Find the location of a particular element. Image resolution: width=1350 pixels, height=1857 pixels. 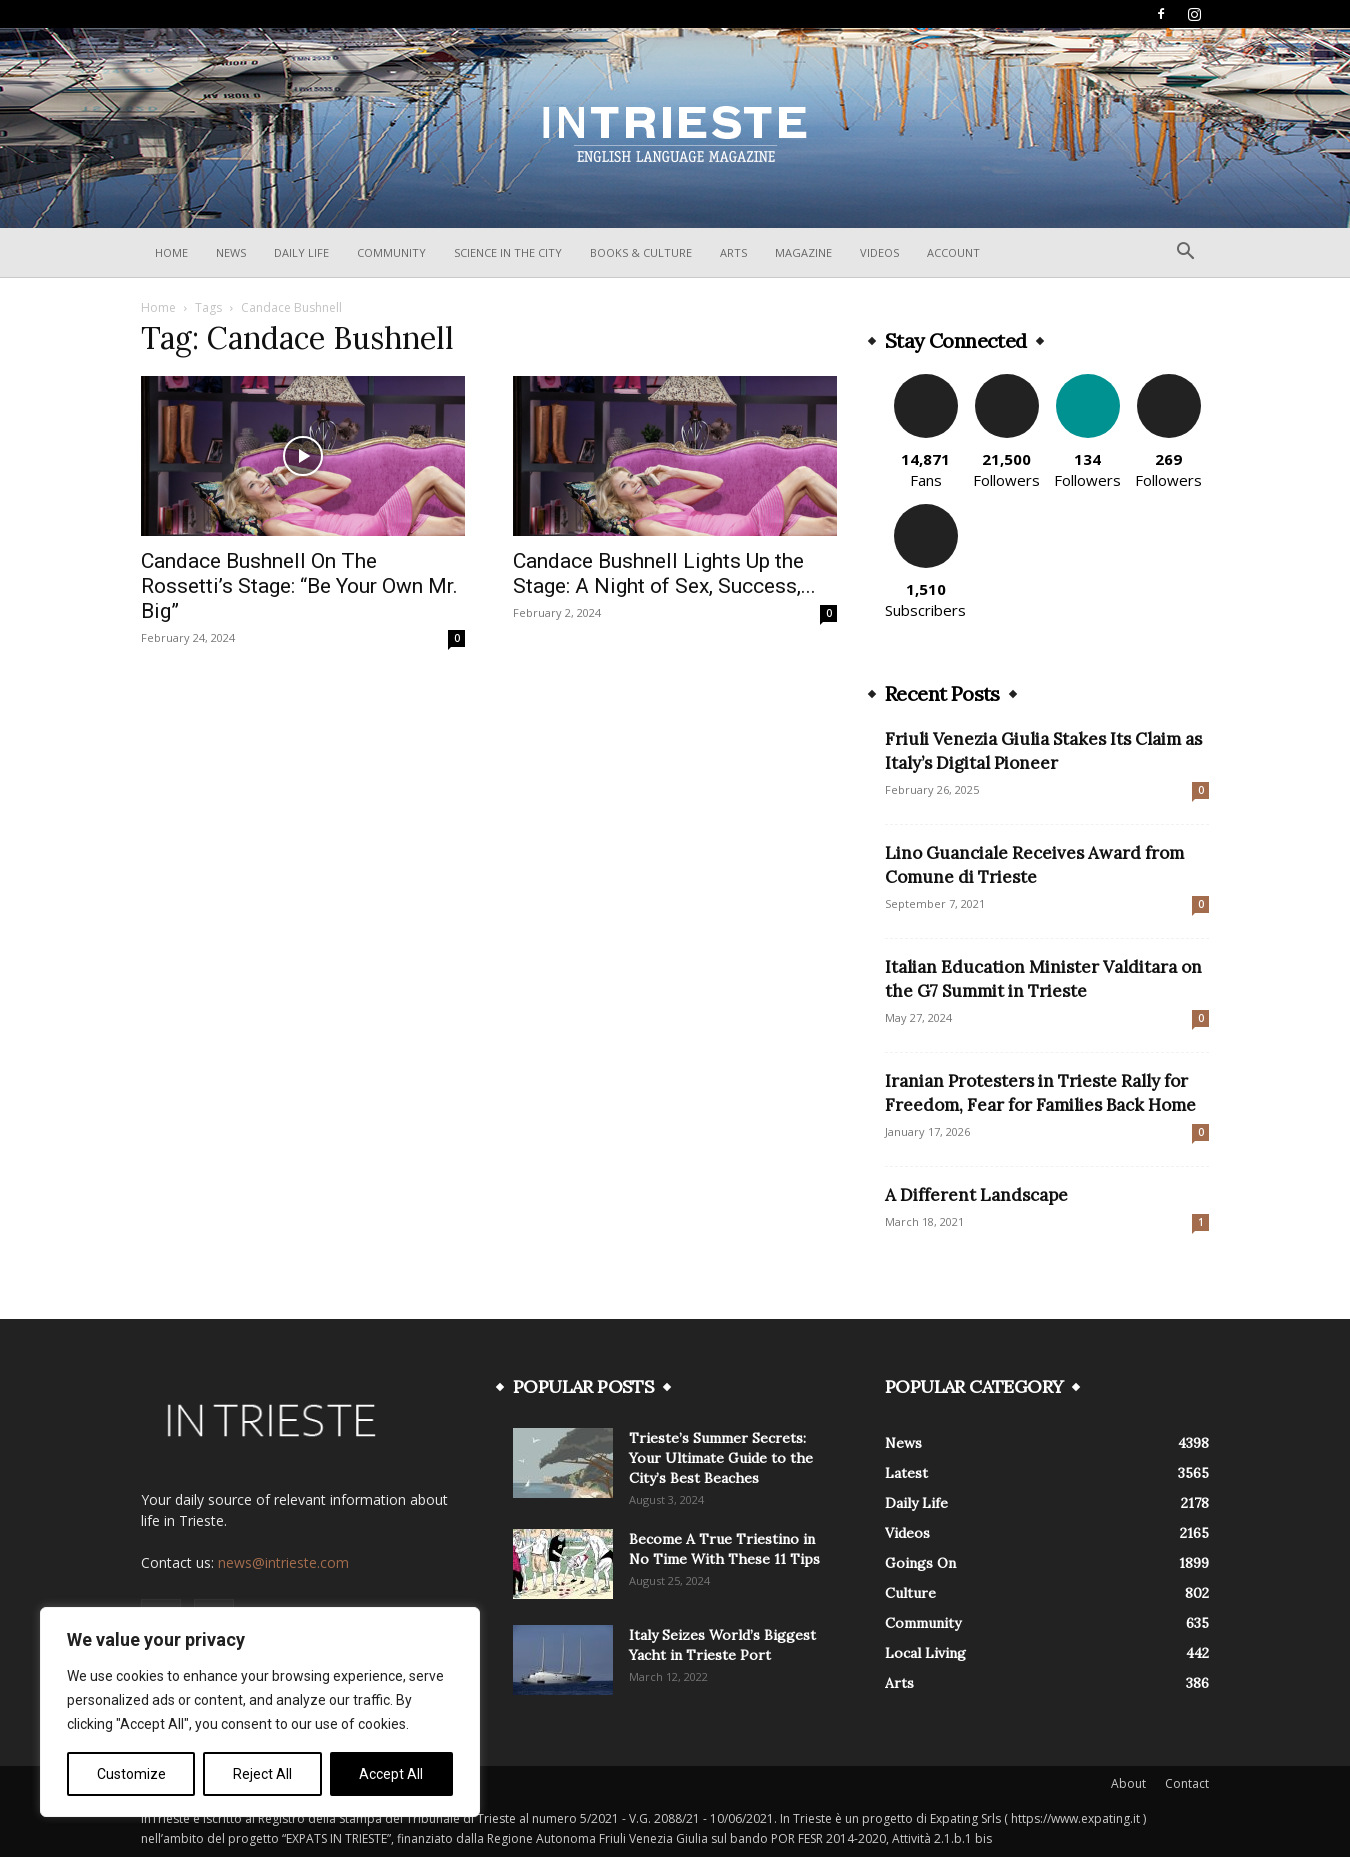

Candace Bushnell On The Rossetti’s Stage: “Be Your Own Mr. Big” is located at coordinates (299, 586).